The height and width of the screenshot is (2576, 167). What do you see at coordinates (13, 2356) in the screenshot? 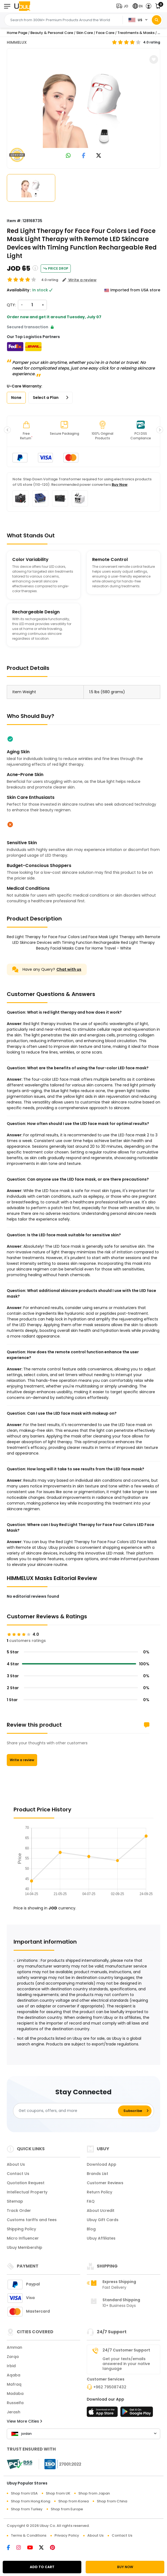
I see `Zarqa` at bounding box center [13, 2356].